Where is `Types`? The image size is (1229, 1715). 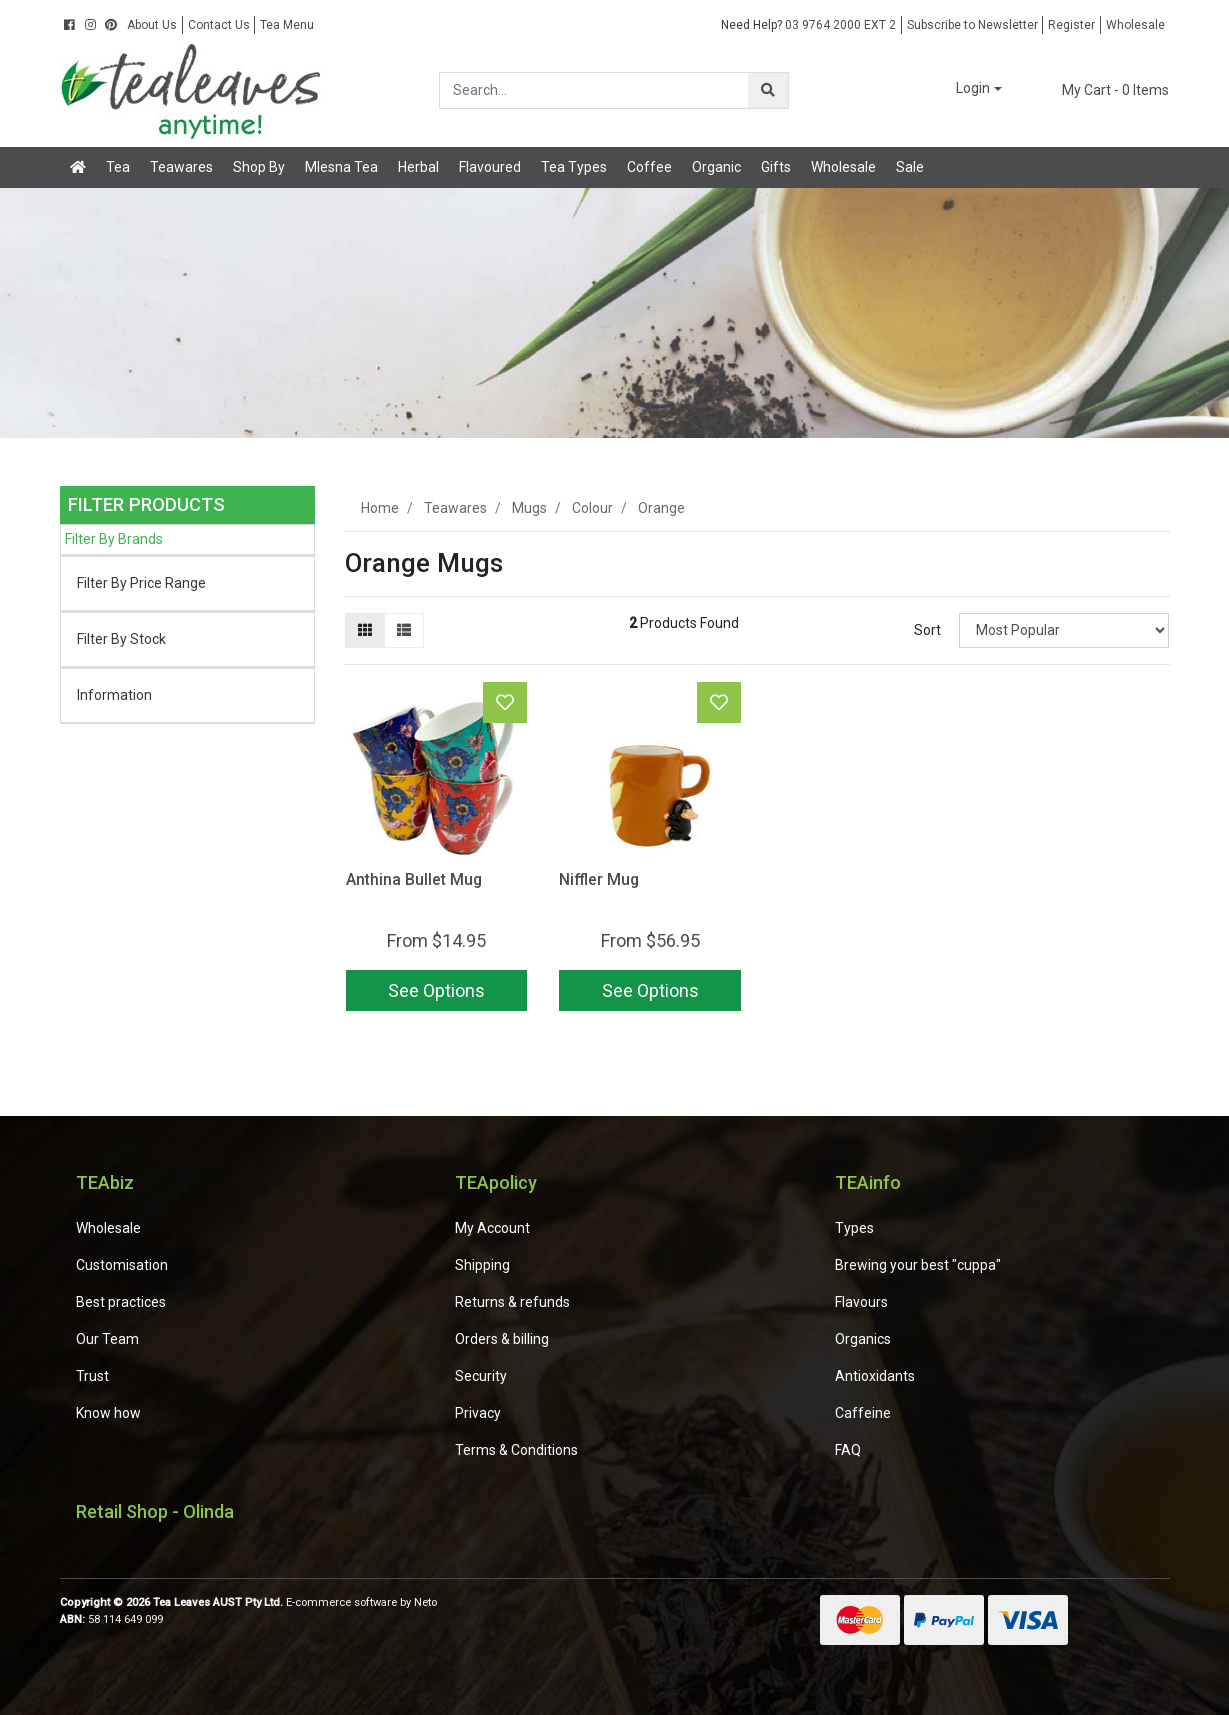 Types is located at coordinates (854, 1228).